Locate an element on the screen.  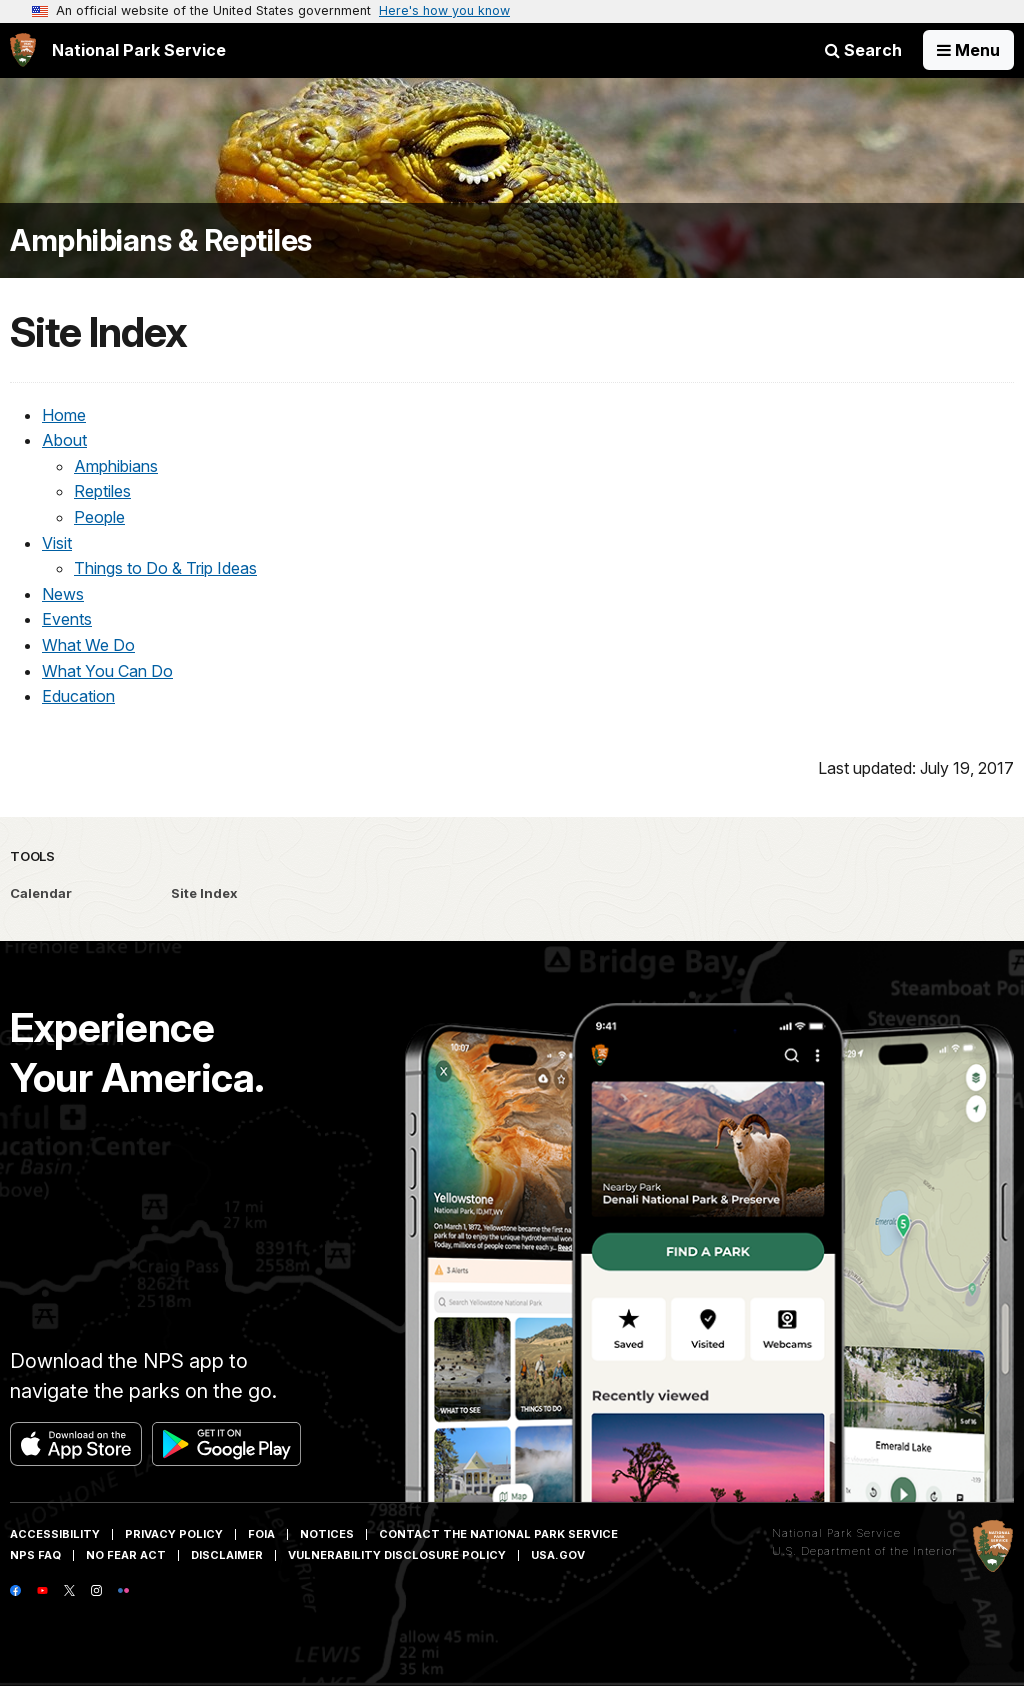
Privacy Policy is located at coordinates (174, 1534).